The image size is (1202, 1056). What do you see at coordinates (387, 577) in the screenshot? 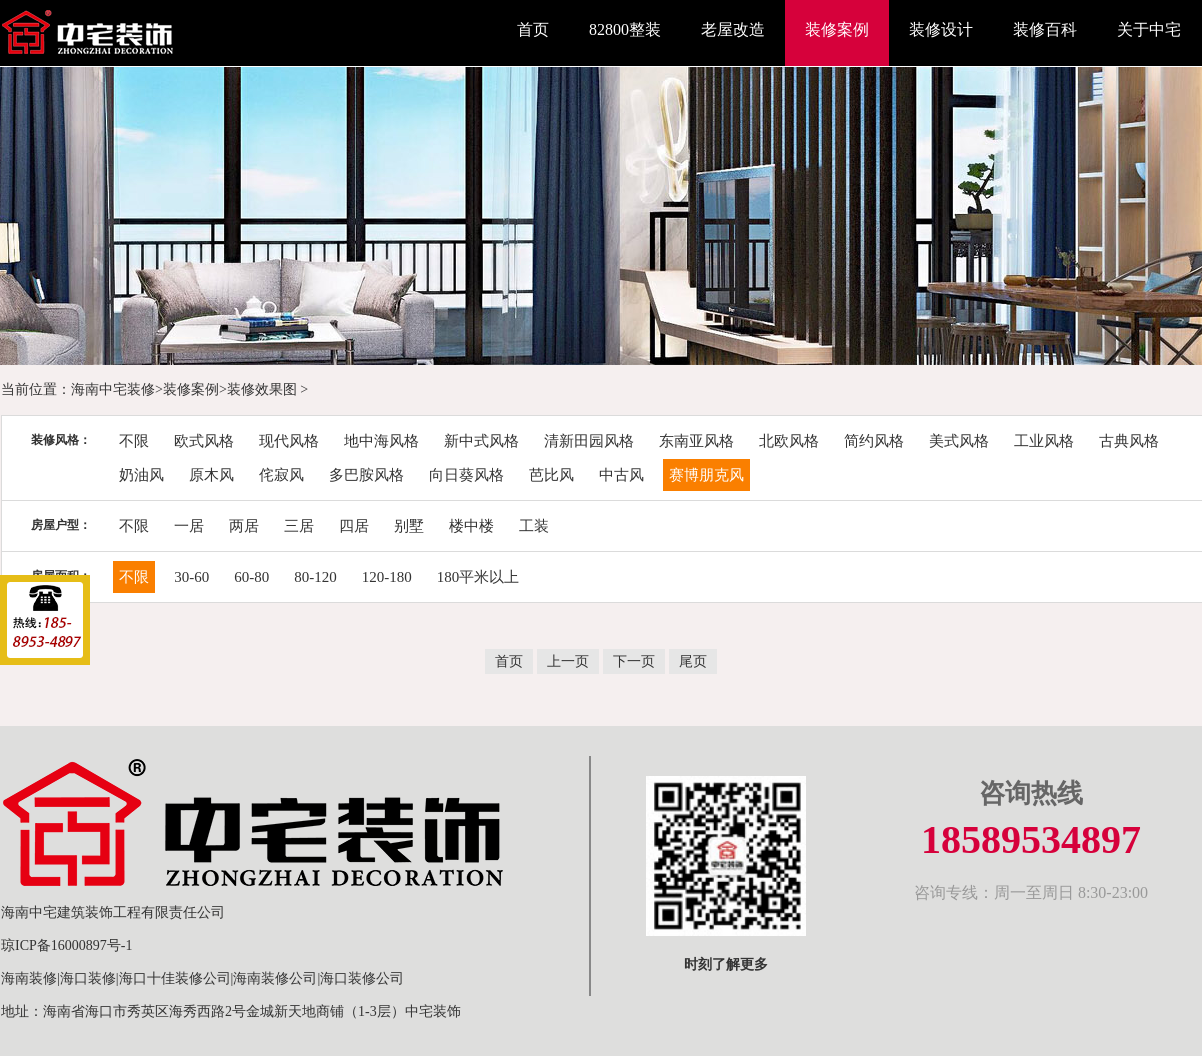
I see `120-180` at bounding box center [387, 577].